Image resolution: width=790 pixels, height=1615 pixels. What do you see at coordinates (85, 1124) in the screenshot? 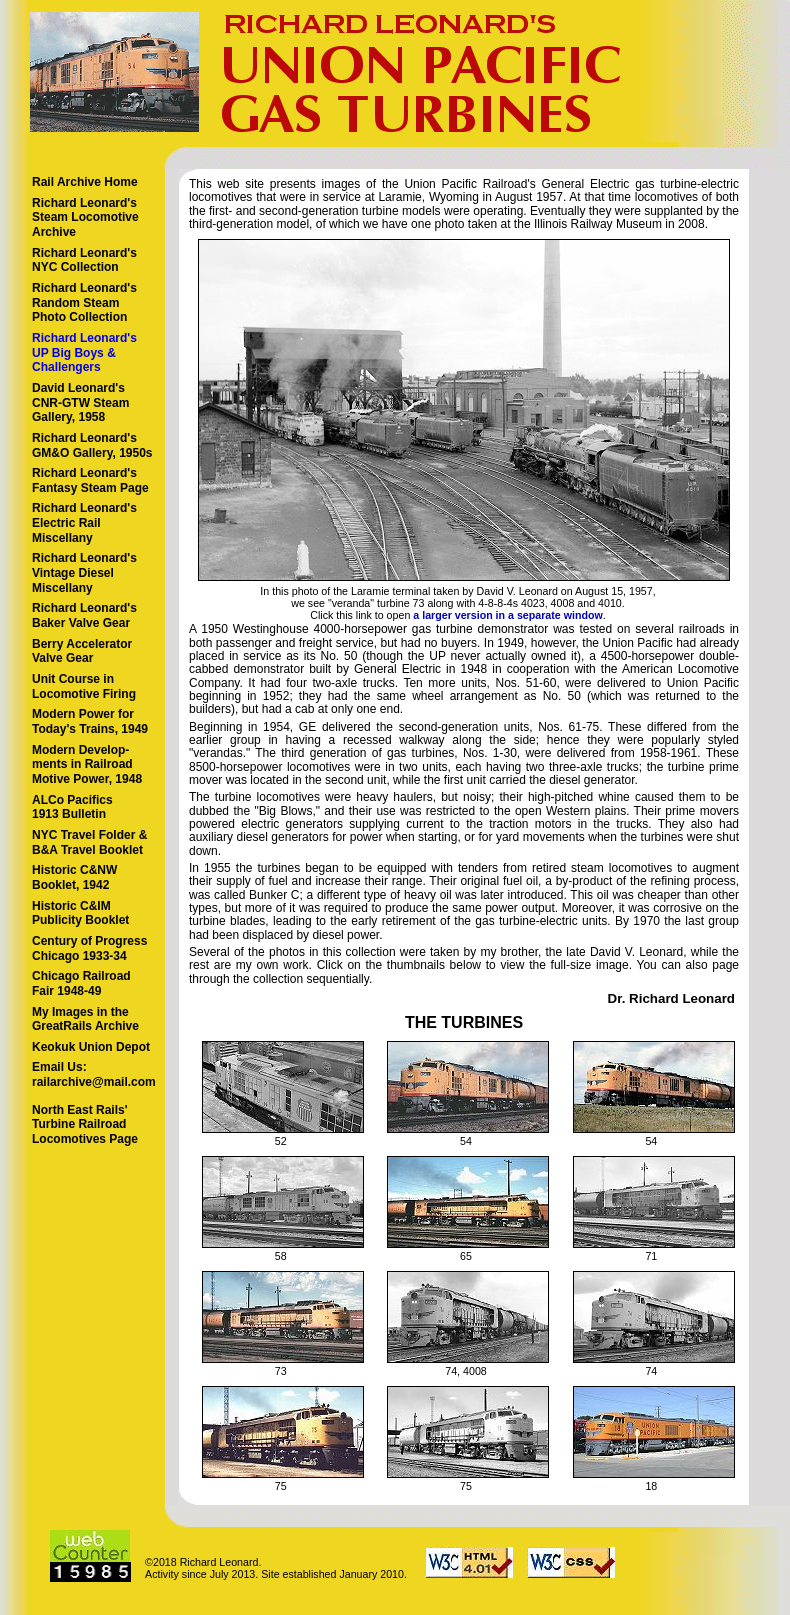
I see `North East Rails' Turbine Railroad Locomotives Page` at bounding box center [85, 1124].